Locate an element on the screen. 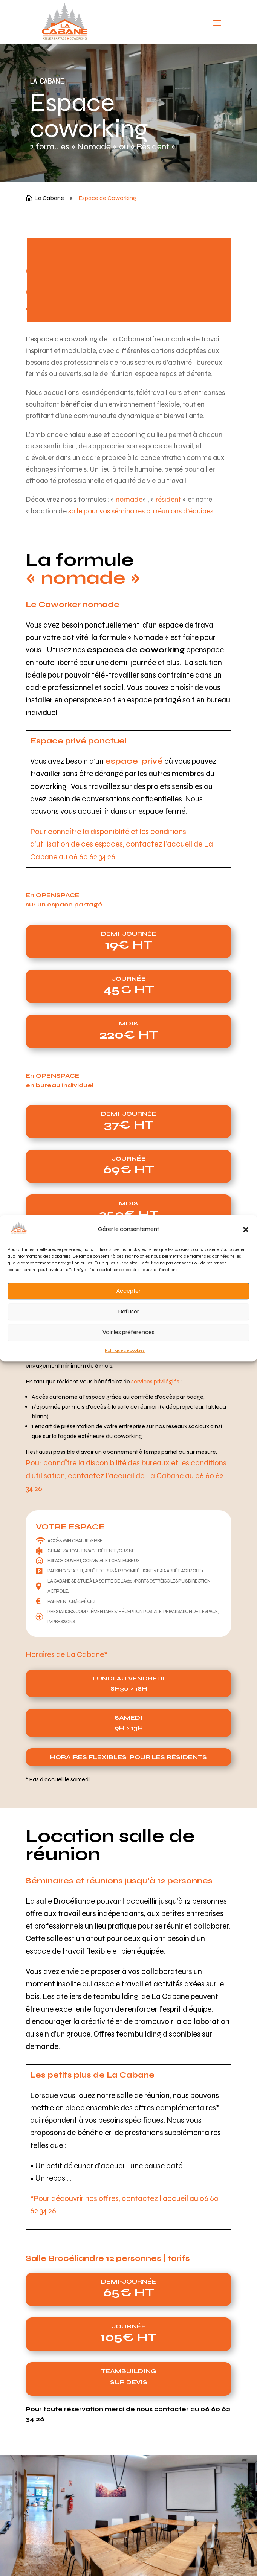 The width and height of the screenshot is (257, 2576). résident is located at coordinates (168, 499).